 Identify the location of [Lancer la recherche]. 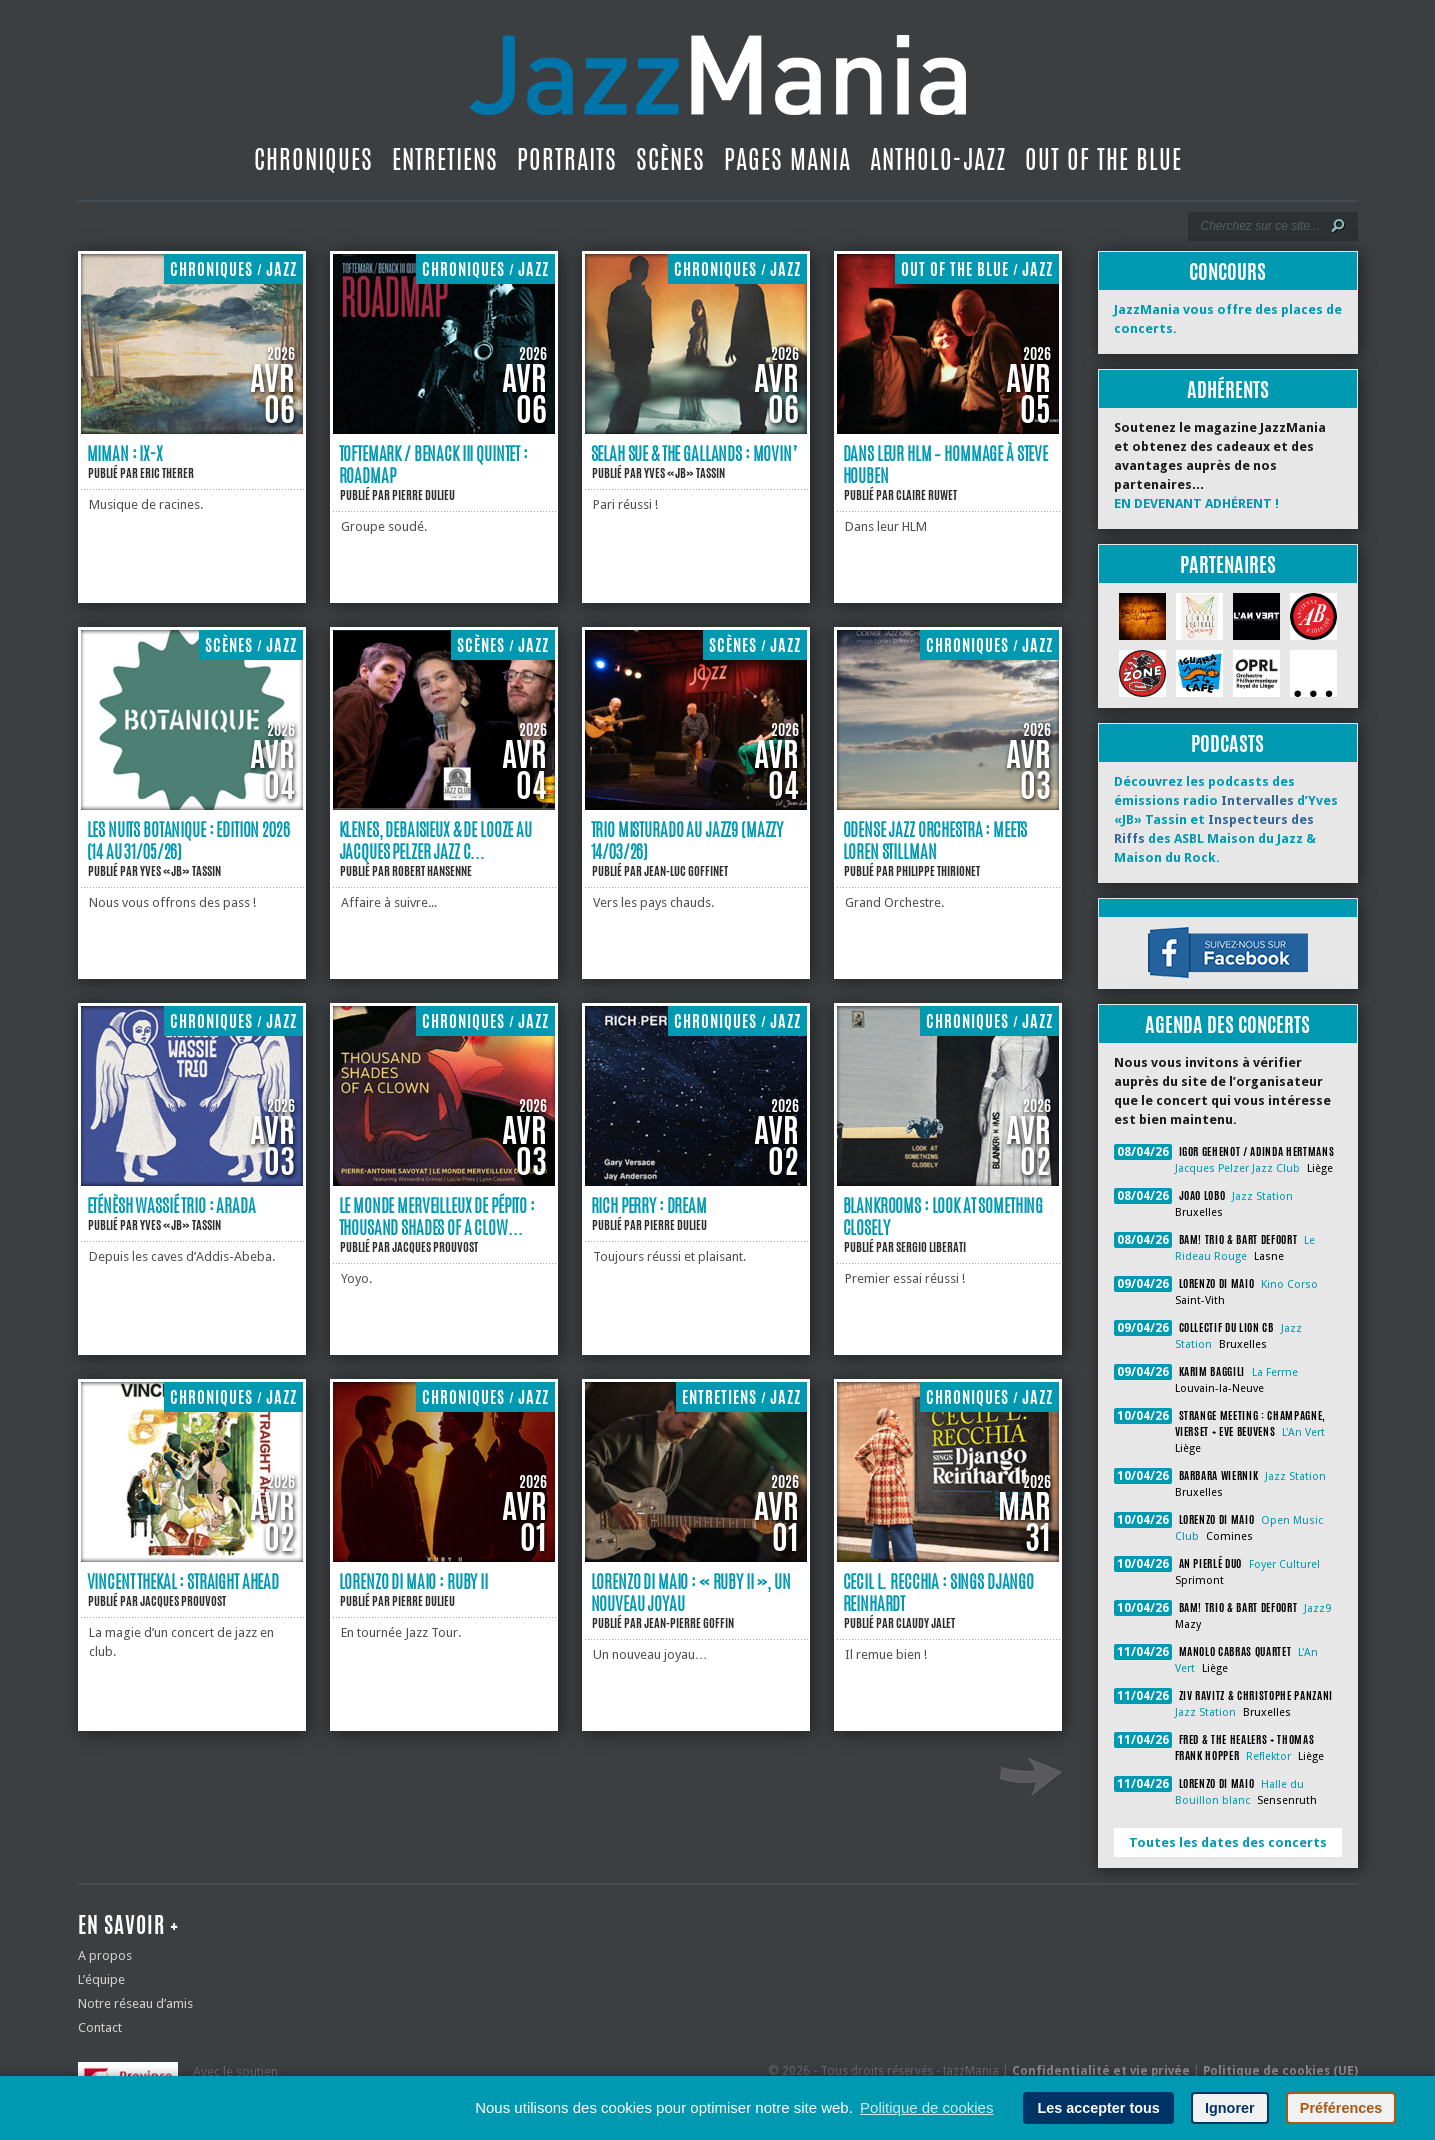
(1338, 226).